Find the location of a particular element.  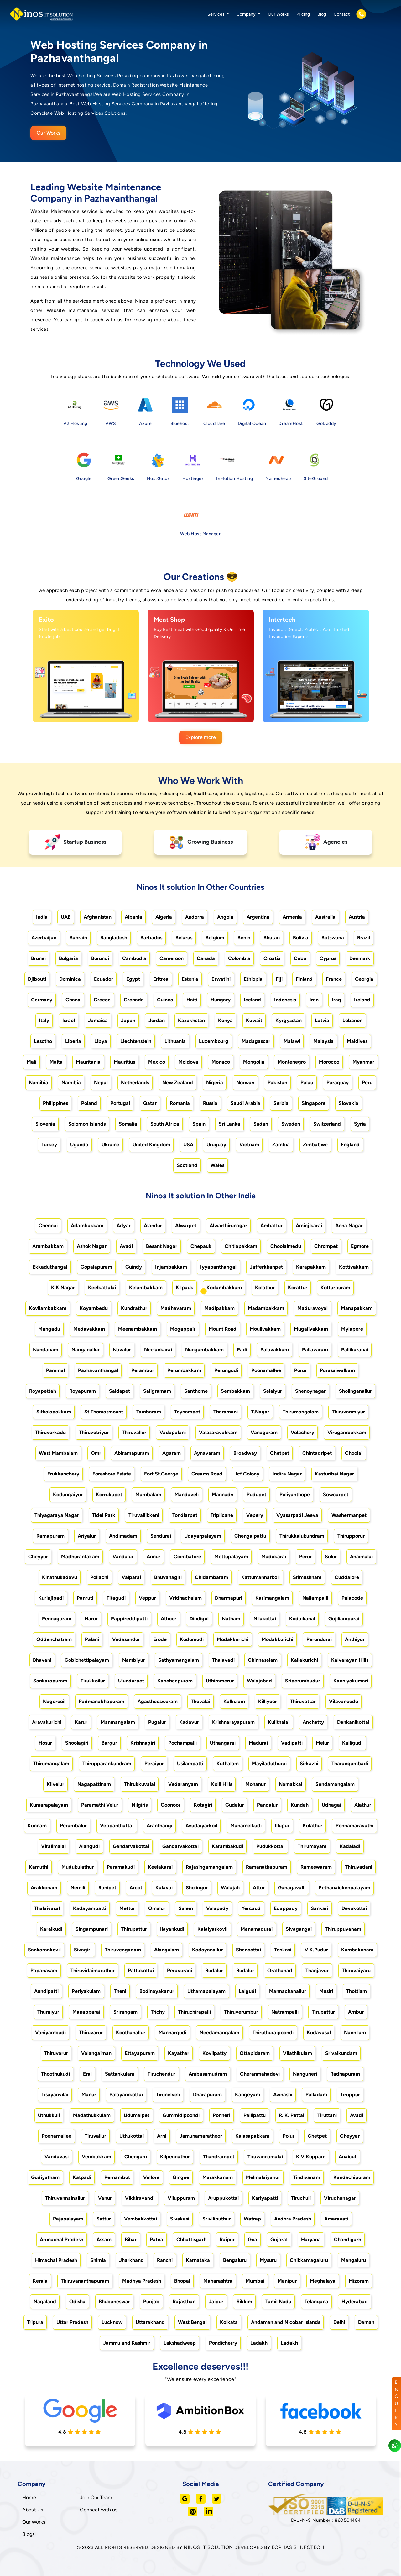

NINOS IT SOLUTION is located at coordinates (208, 2547).